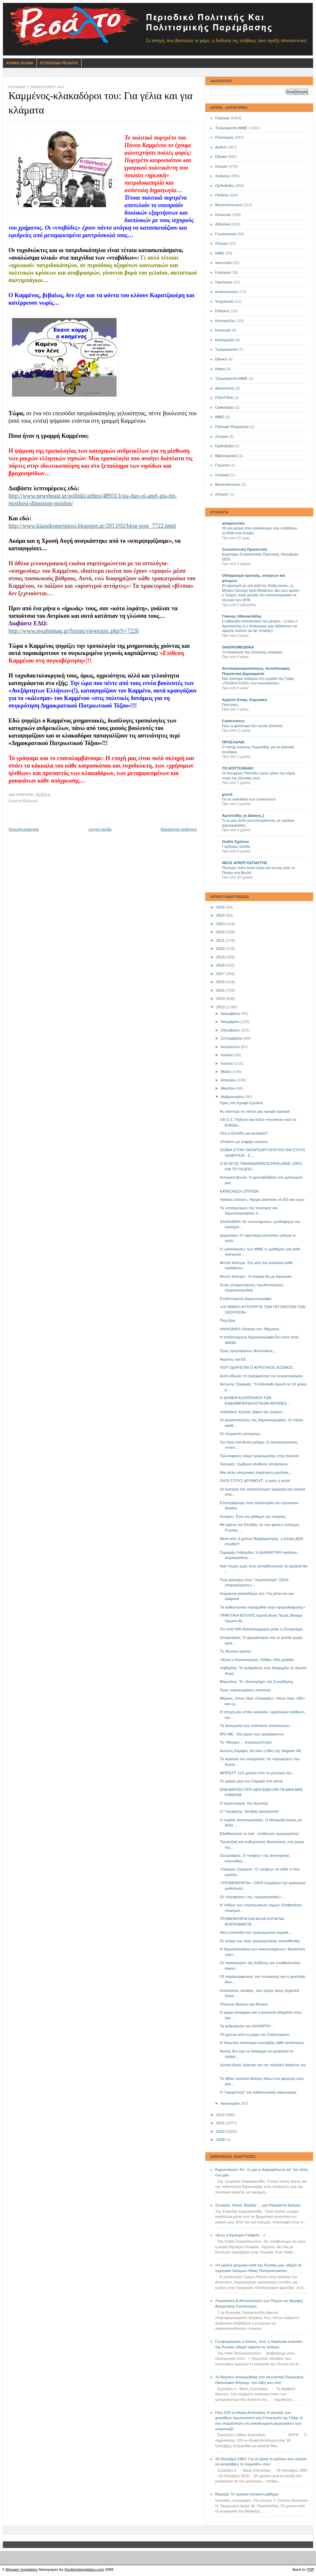 Image resolution: width=316 pixels, height=2576 pixels. What do you see at coordinates (244, 2004) in the screenshot?
I see `Πόλεμος θέσεων και θέατρο` at bounding box center [244, 2004].